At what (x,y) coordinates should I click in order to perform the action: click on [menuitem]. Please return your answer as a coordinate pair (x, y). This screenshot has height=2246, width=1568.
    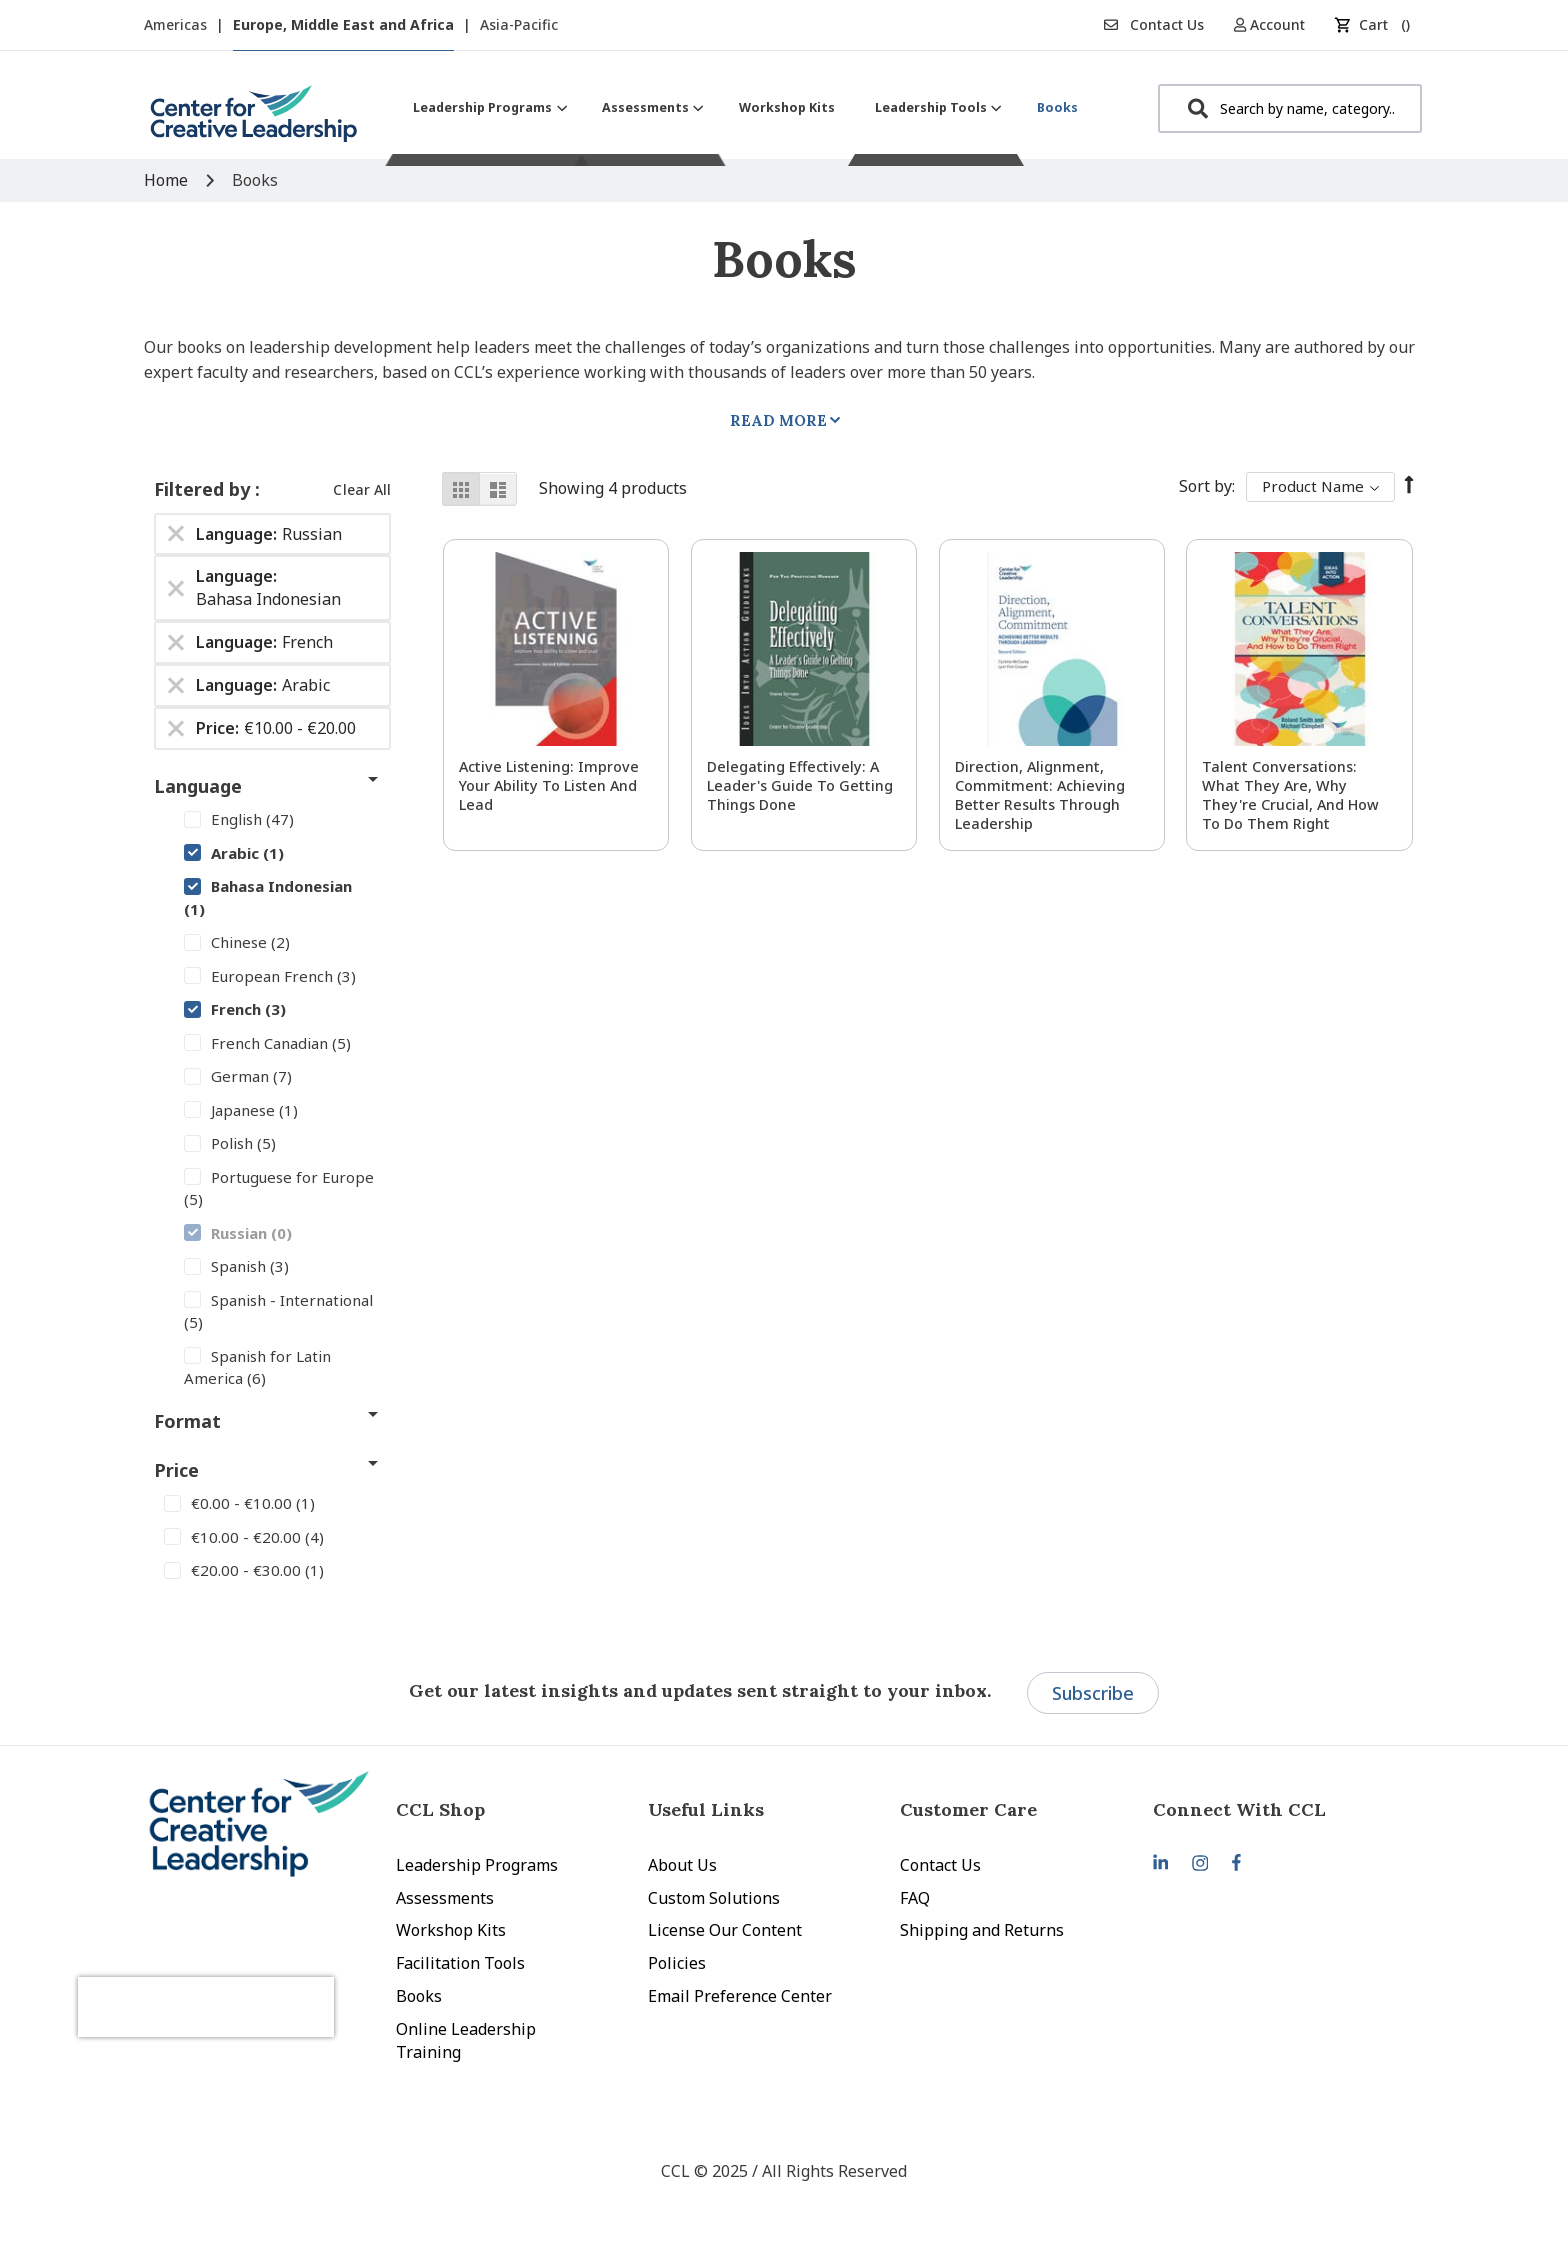
    Looking at the image, I should click on (487, 107).